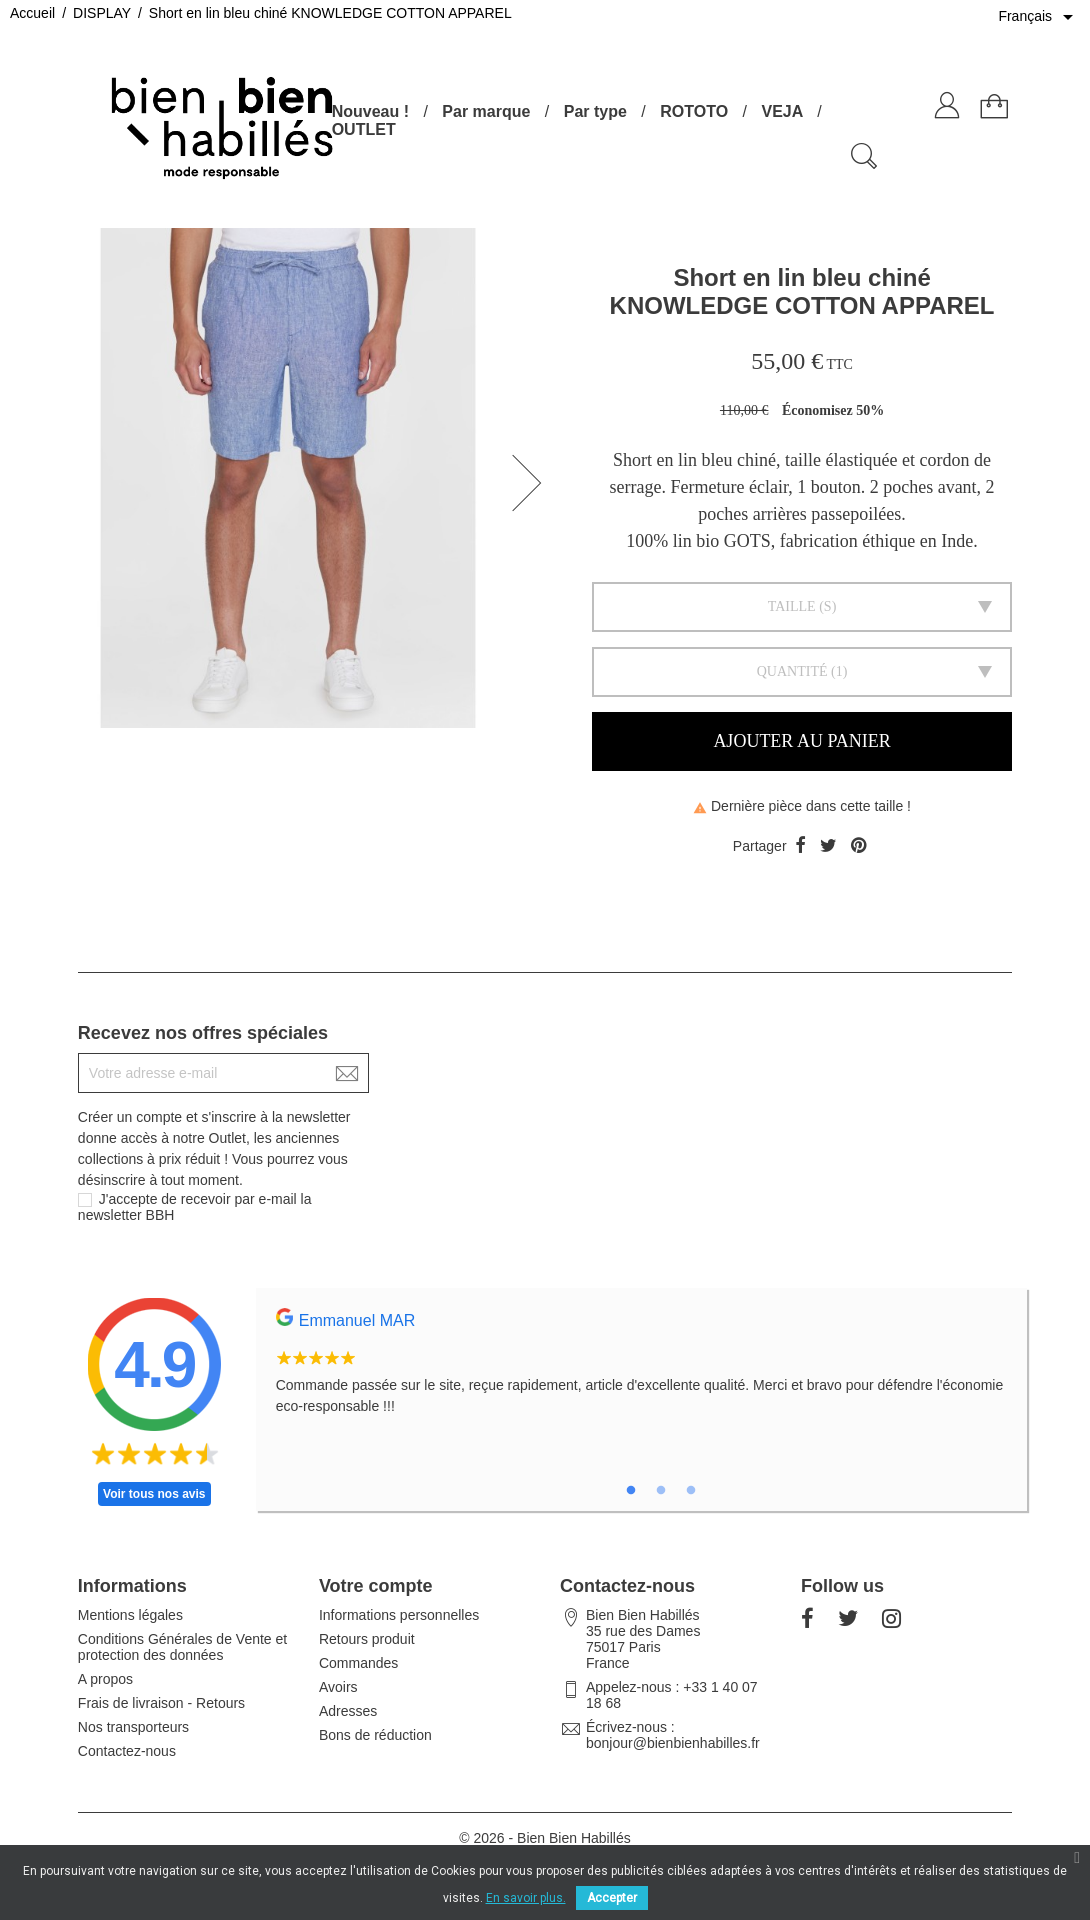  I want to click on Frais de livraison - Retours, so click(161, 1703).